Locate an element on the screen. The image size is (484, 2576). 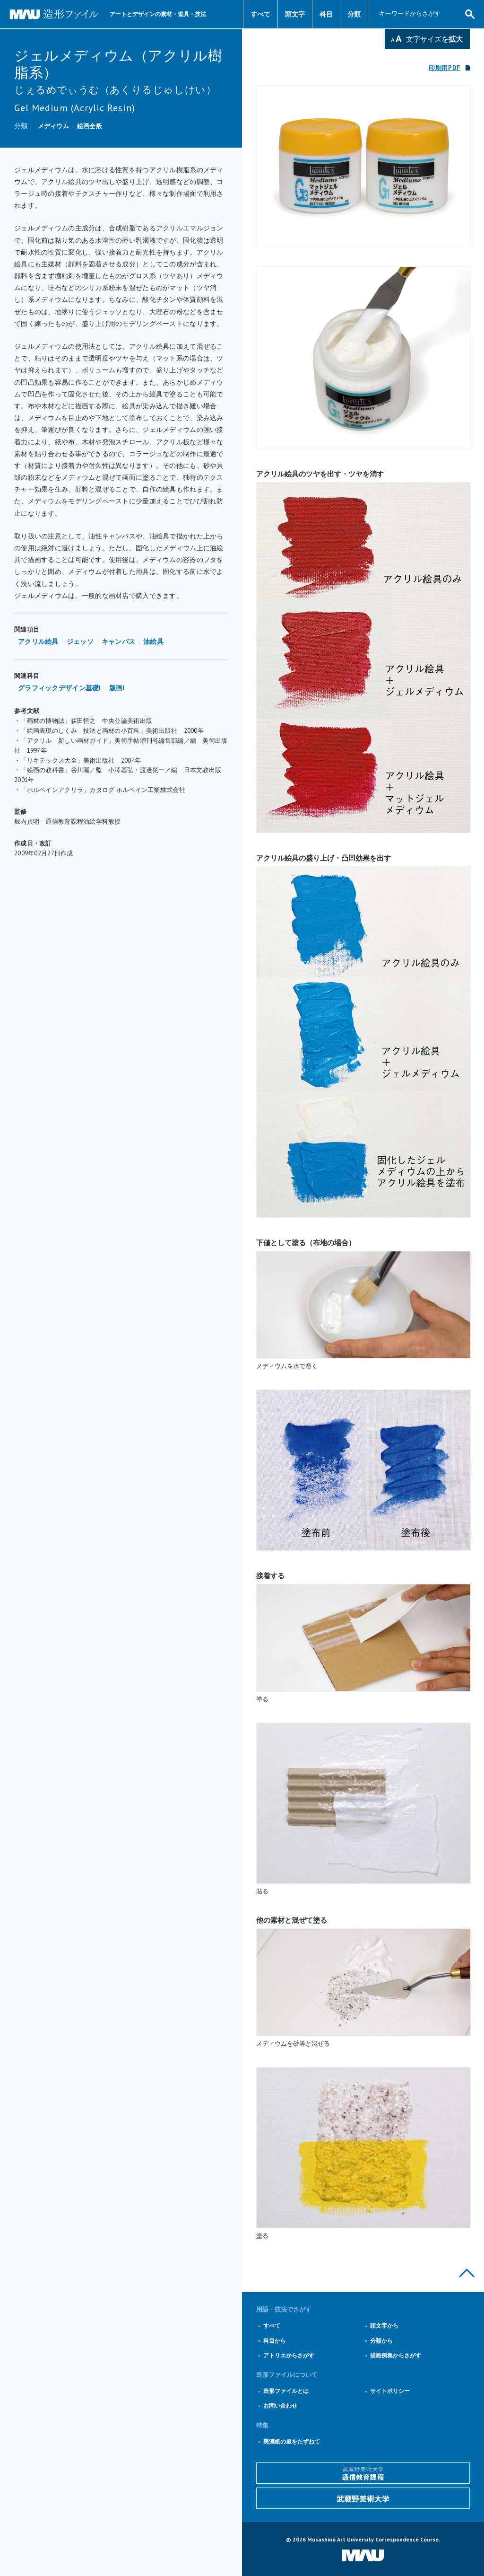
科目から is located at coordinates (274, 2340).